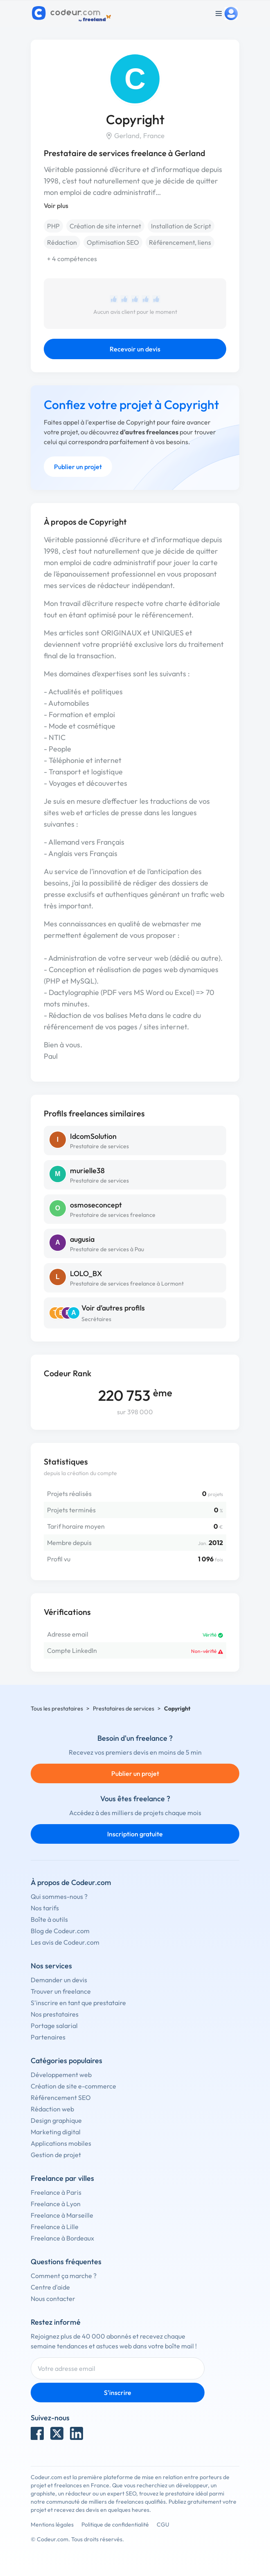  Describe the element at coordinates (61, 2097) in the screenshot. I see `Référencement SEO` at that location.